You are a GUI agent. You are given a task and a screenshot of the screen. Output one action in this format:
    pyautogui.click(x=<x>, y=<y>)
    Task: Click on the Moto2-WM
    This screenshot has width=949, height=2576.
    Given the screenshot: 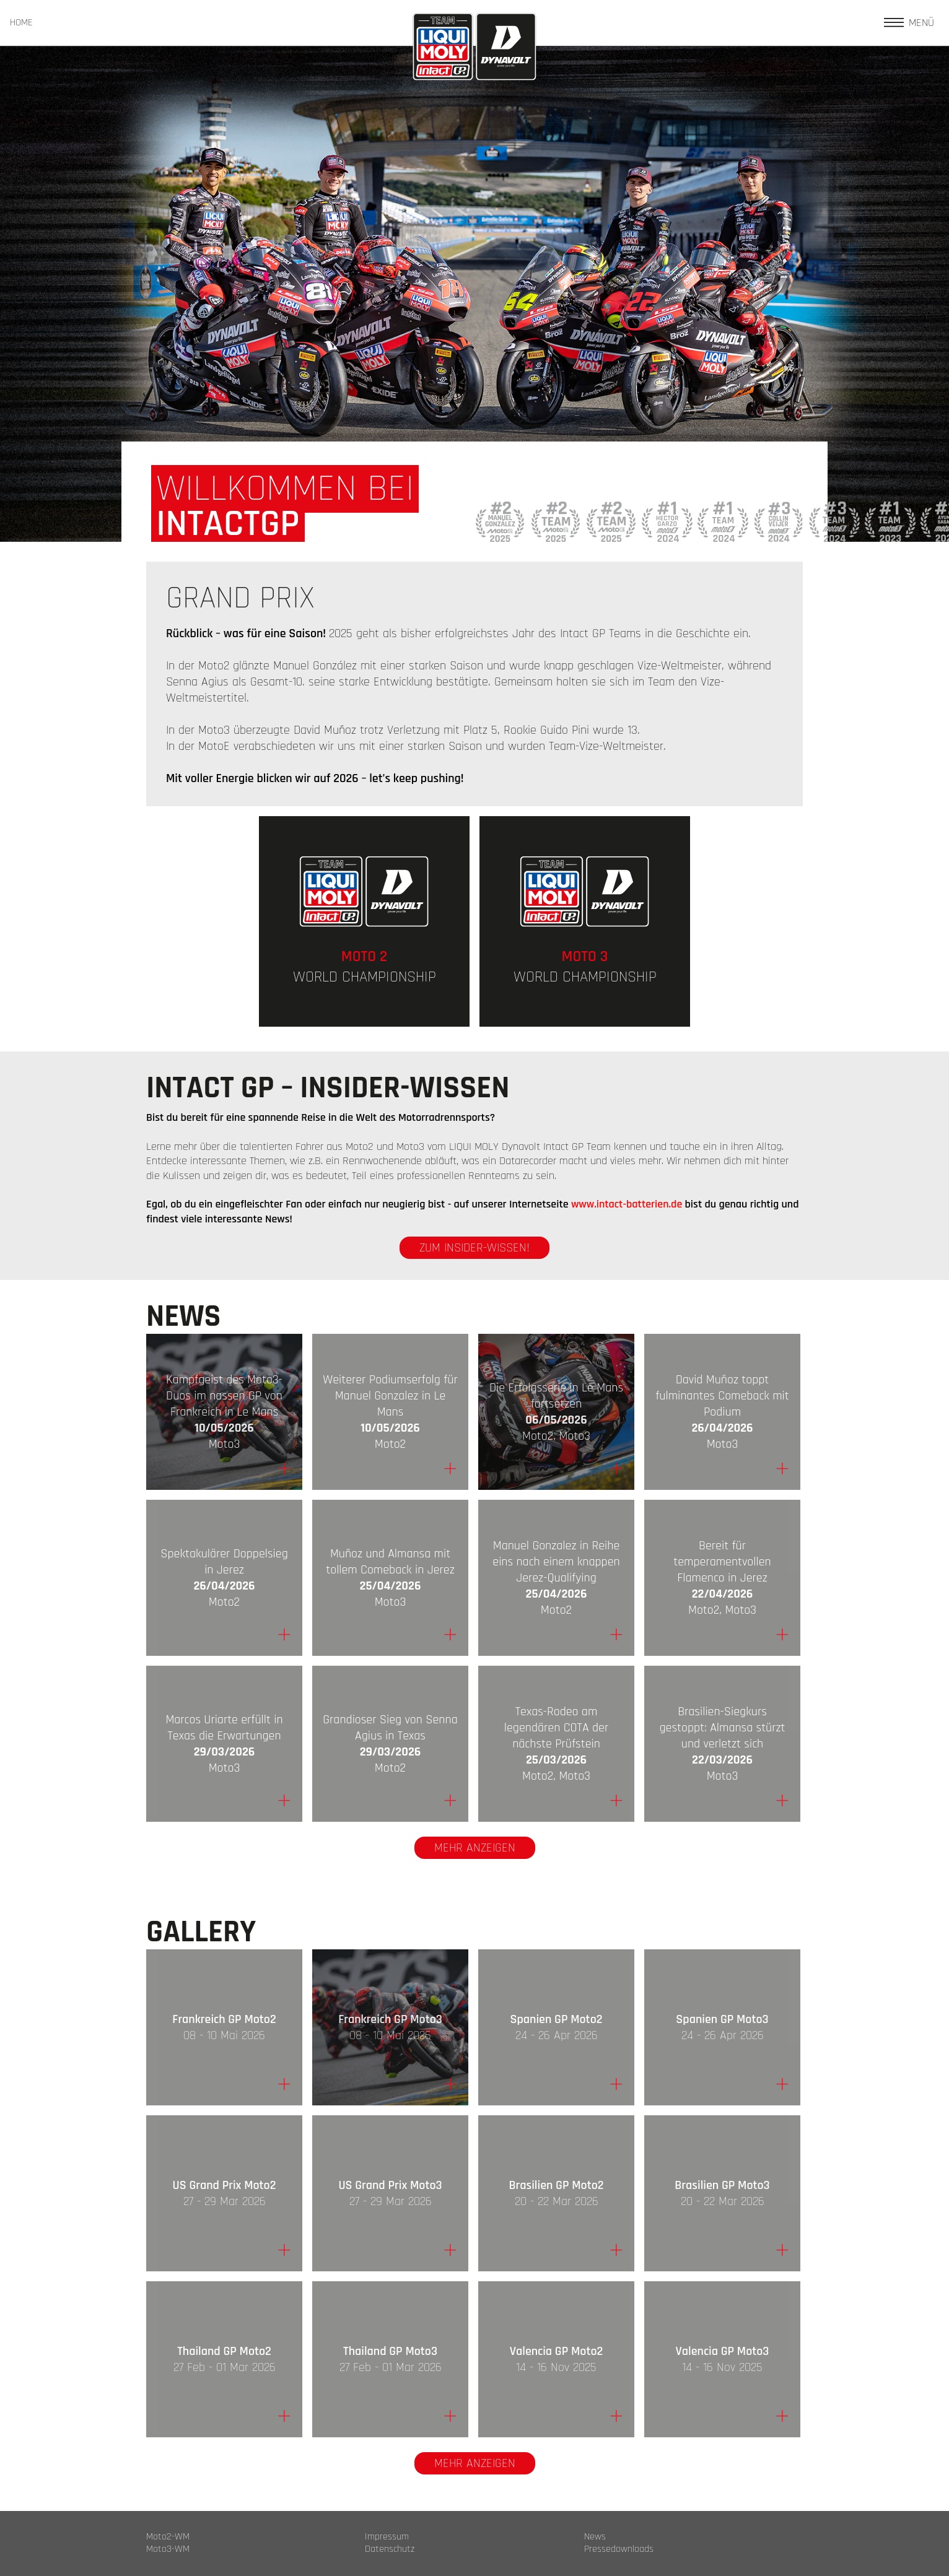 What is the action you would take?
    pyautogui.click(x=168, y=2537)
    